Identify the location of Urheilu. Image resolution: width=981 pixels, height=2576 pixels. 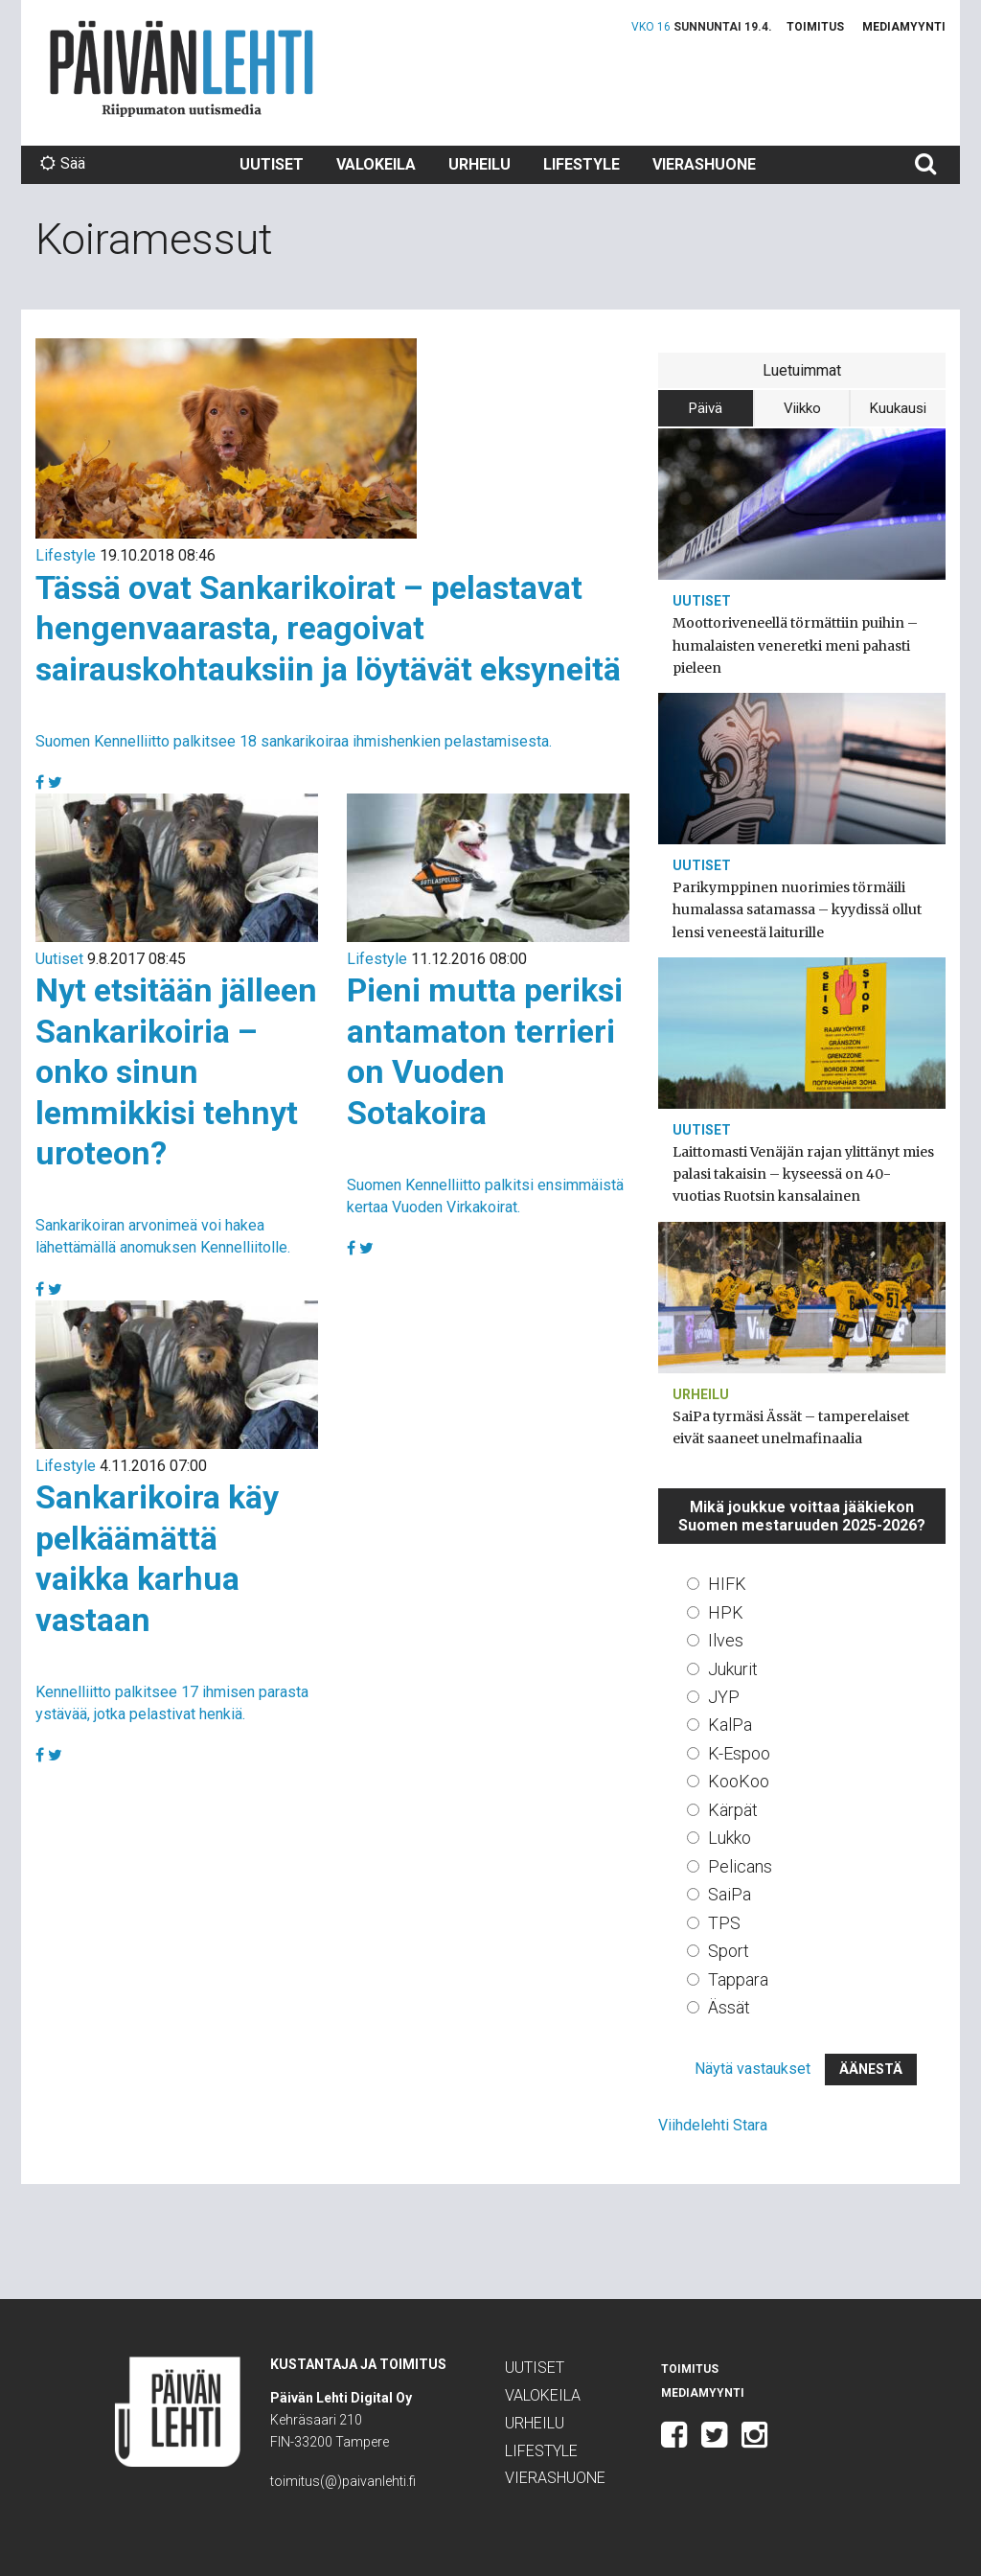
(479, 164).